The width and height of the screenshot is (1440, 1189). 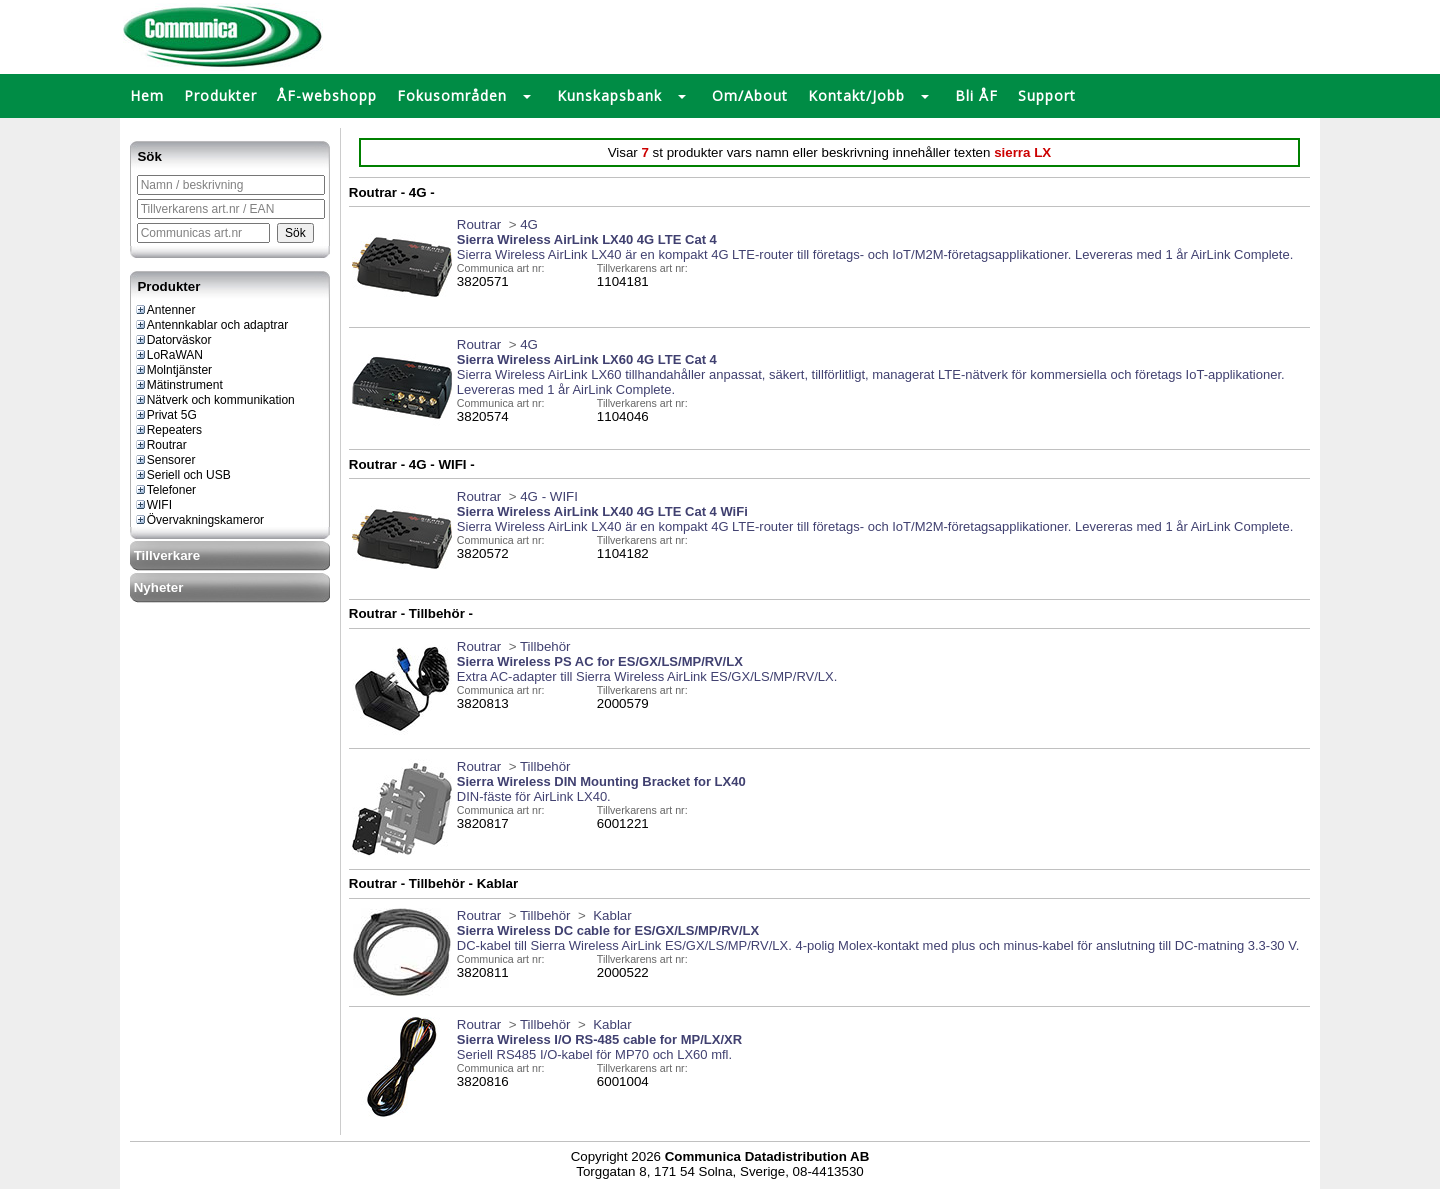 I want to click on Datorväskor, so click(x=173, y=340).